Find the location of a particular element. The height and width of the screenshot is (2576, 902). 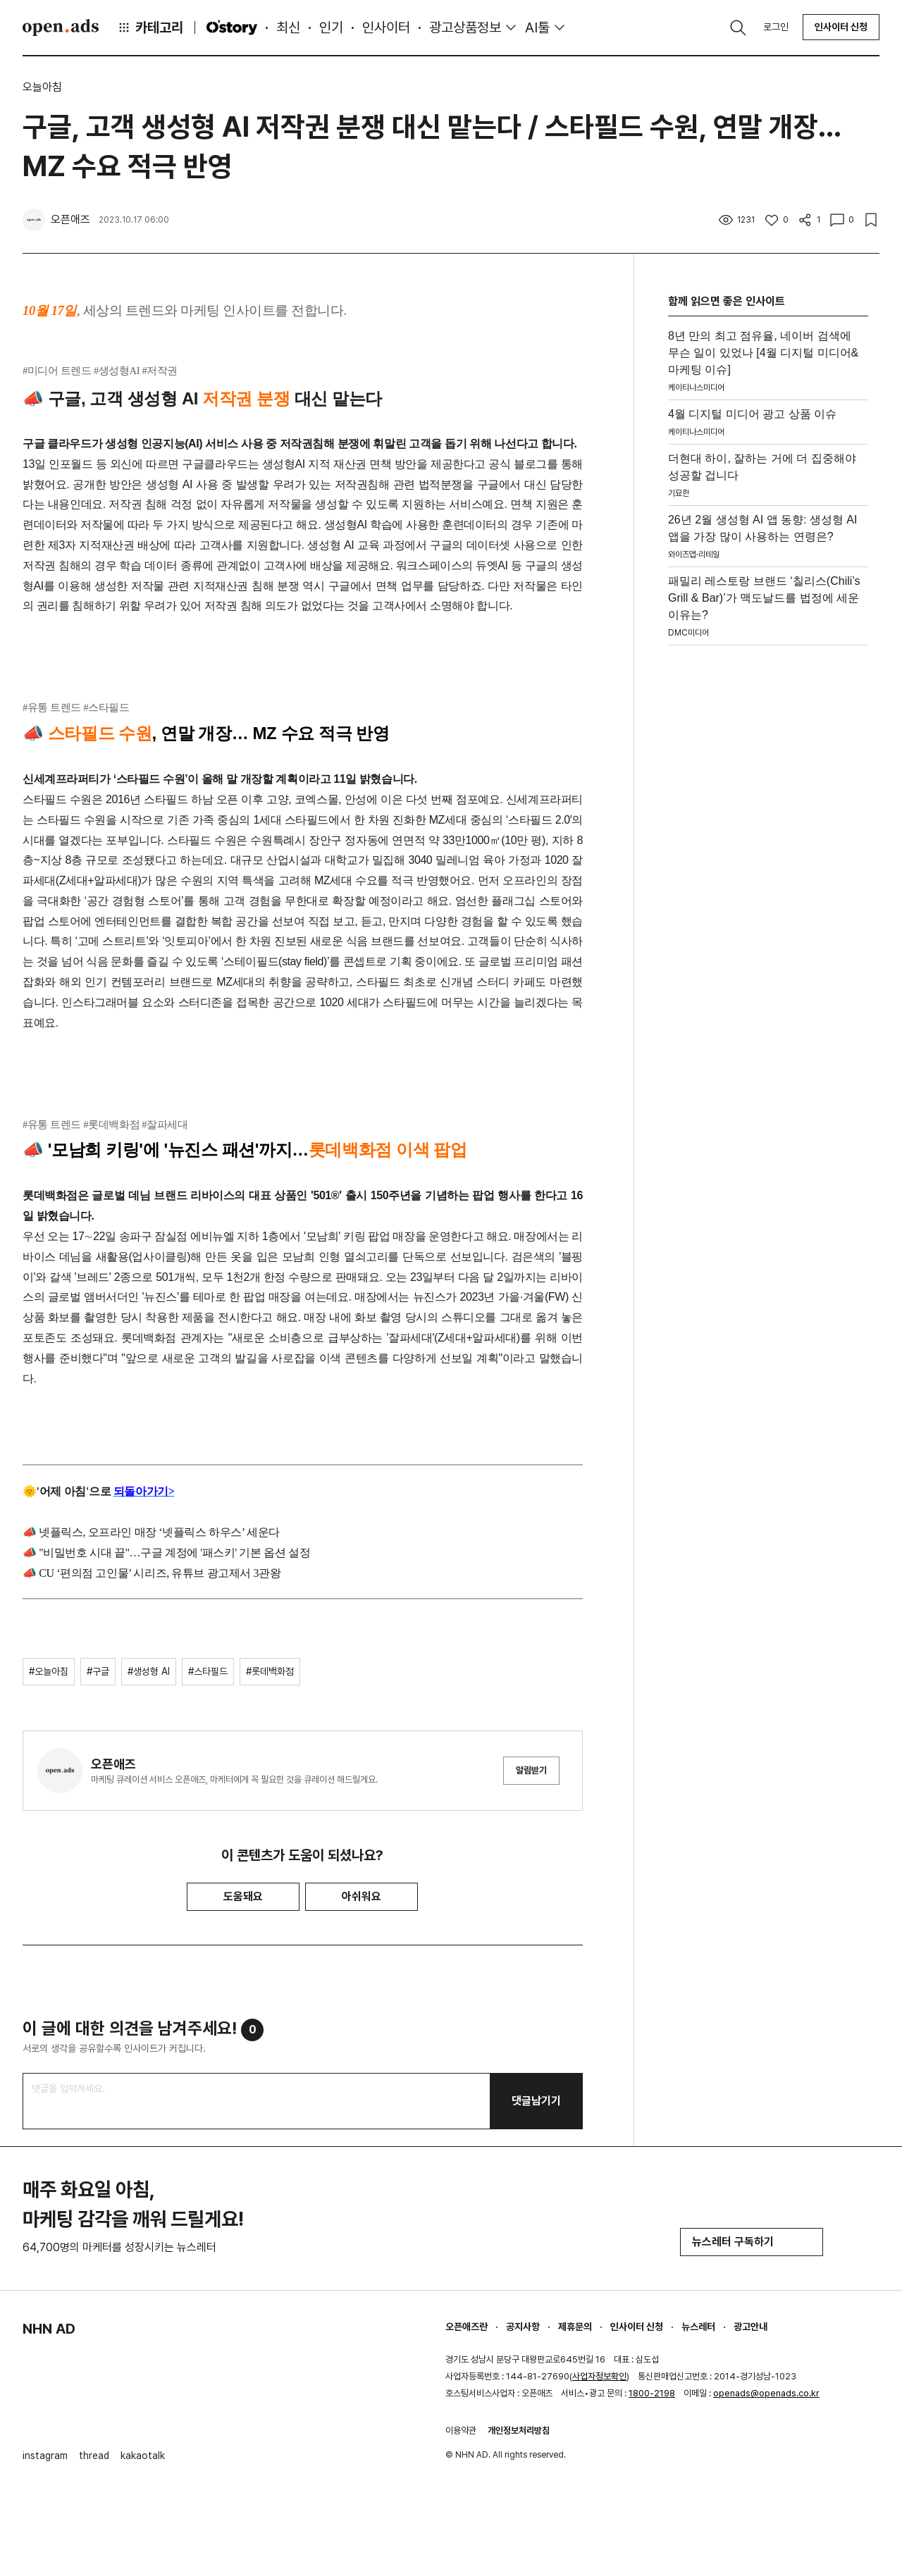

뉴스레터 is located at coordinates (698, 2326).